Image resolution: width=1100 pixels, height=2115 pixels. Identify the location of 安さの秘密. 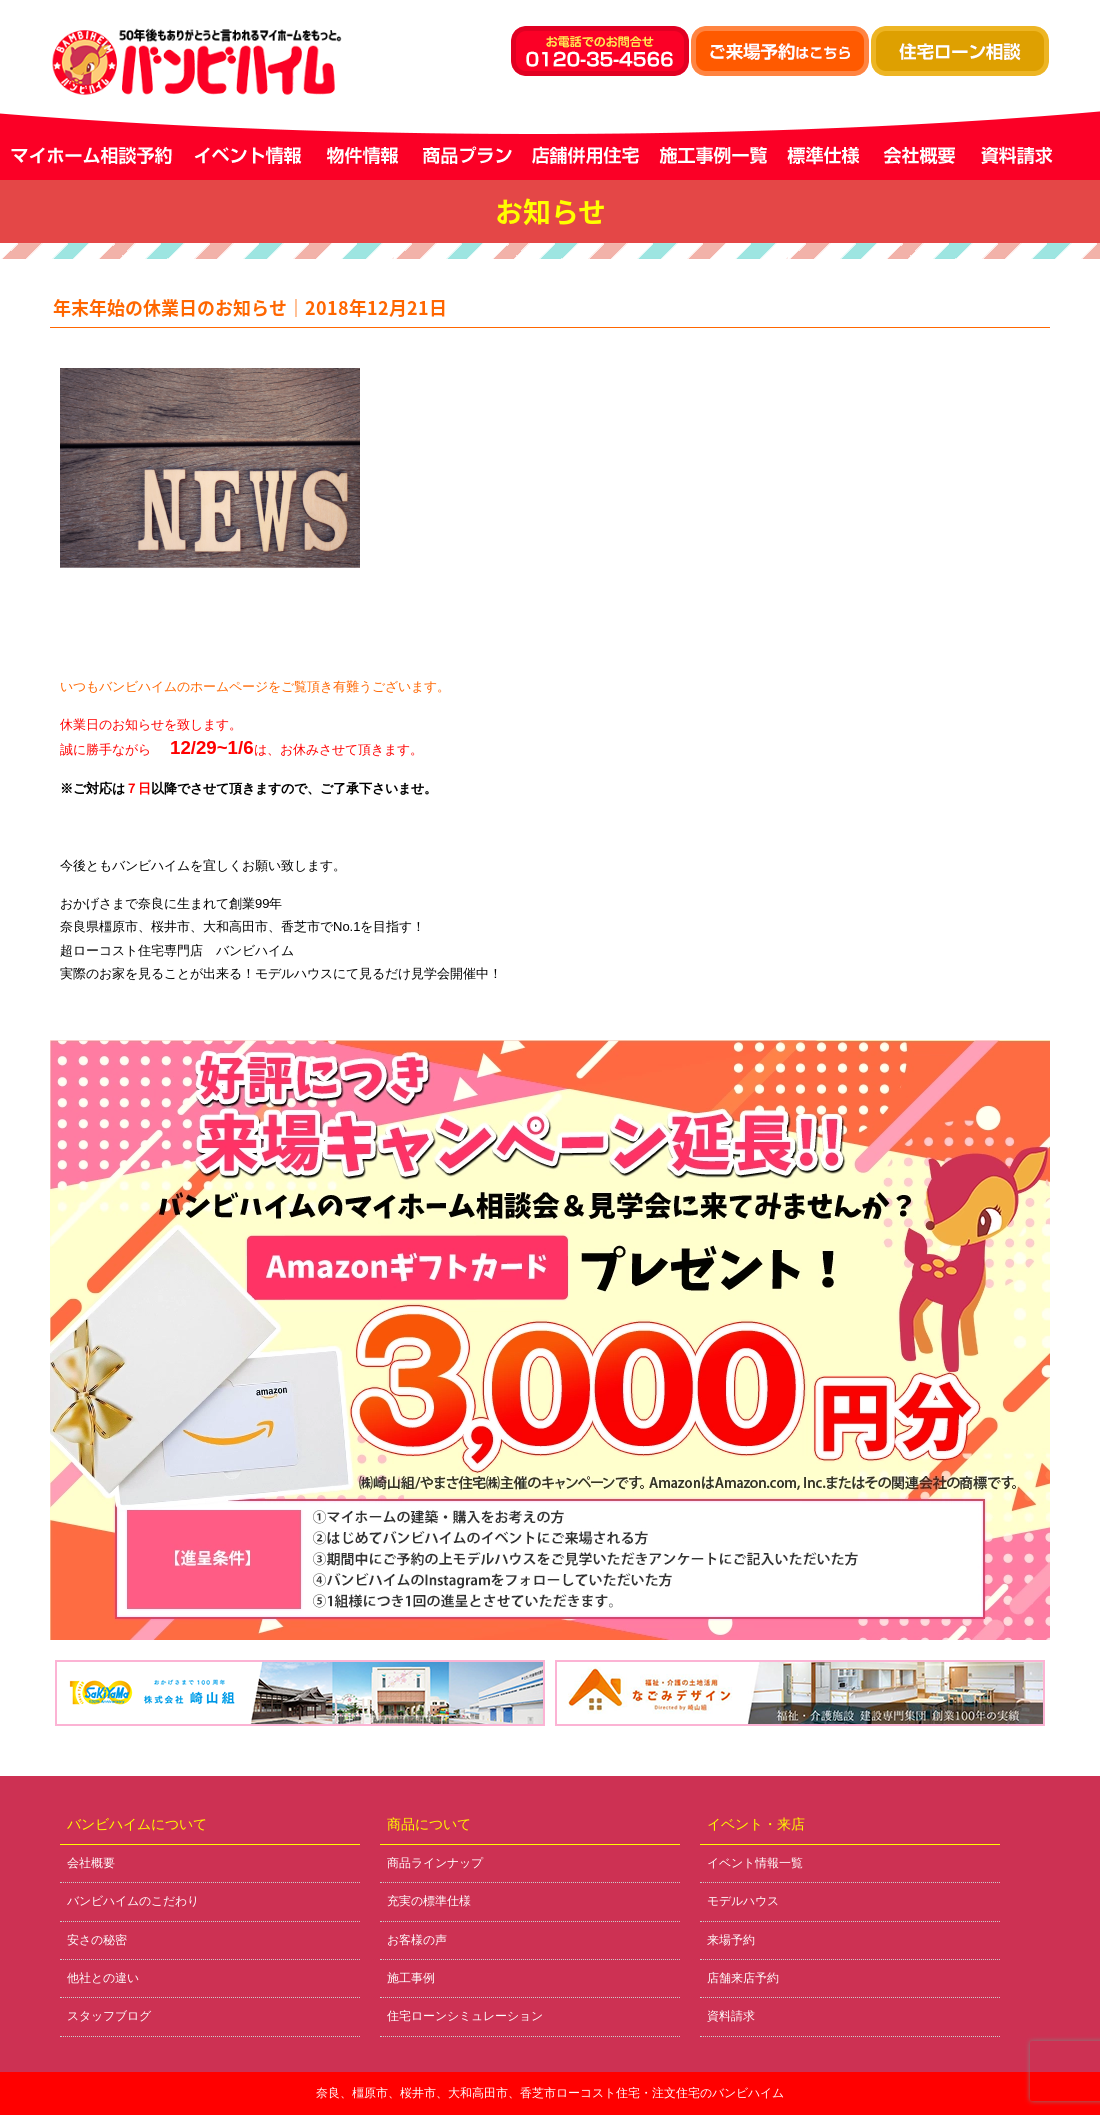
(97, 1940).